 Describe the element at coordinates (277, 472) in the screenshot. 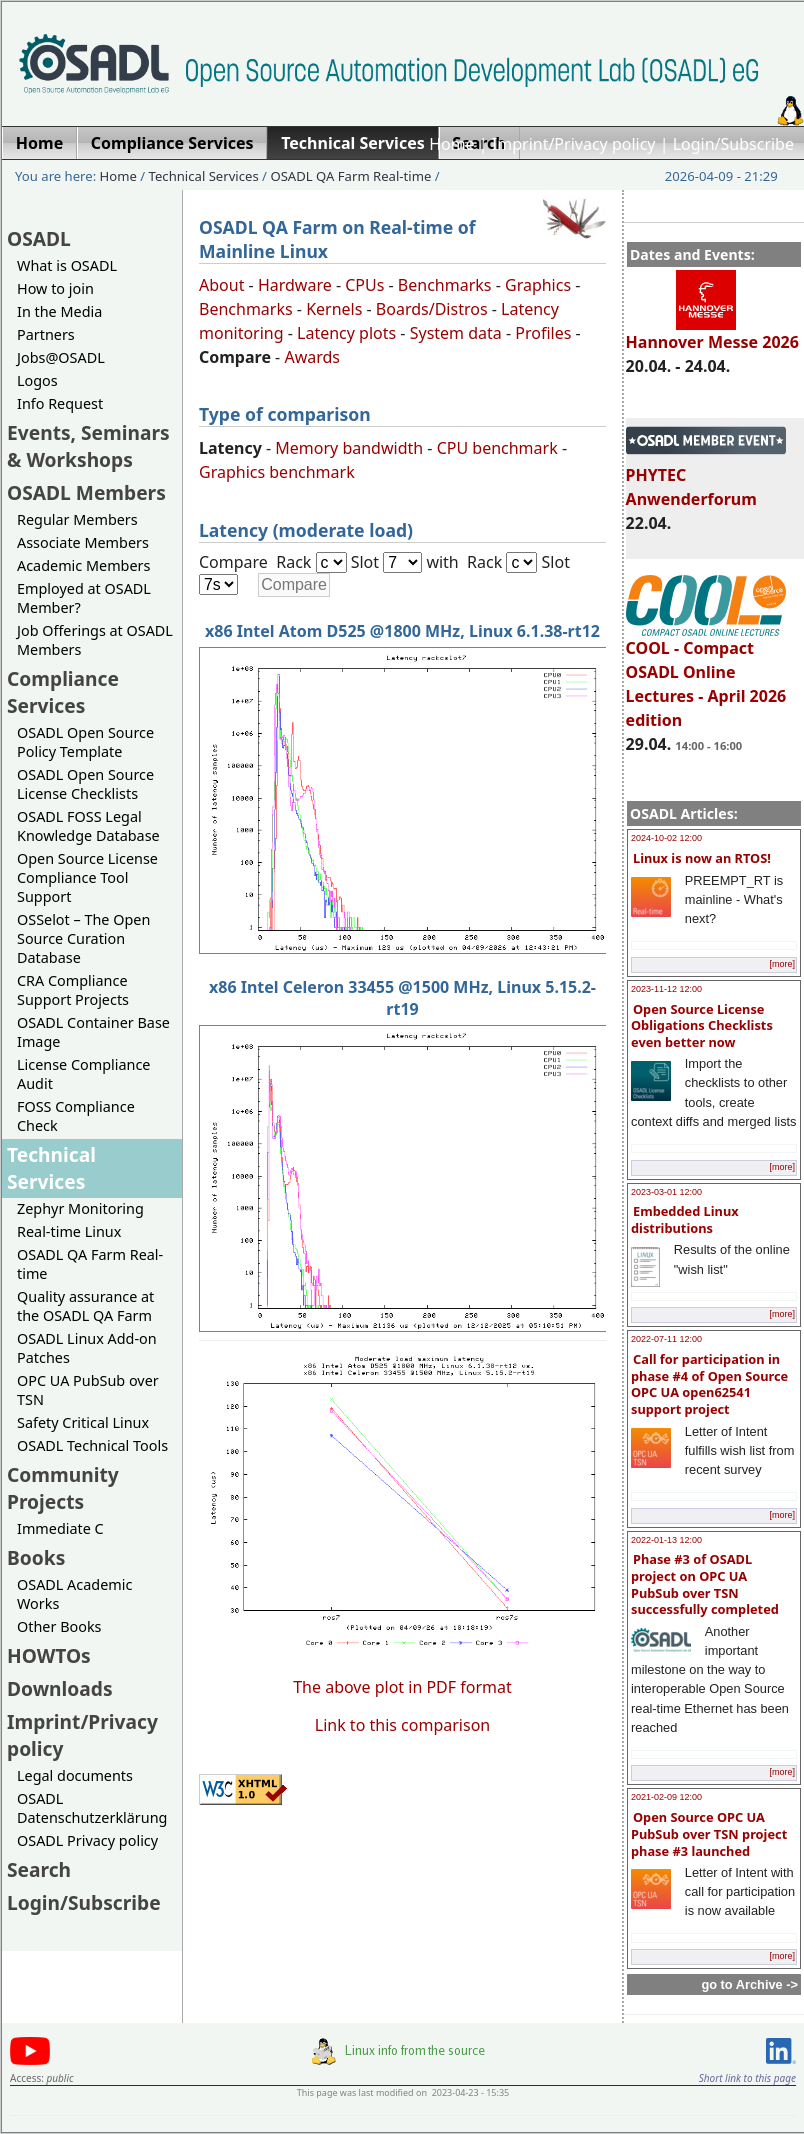

I see `Graphics benchmark` at that location.